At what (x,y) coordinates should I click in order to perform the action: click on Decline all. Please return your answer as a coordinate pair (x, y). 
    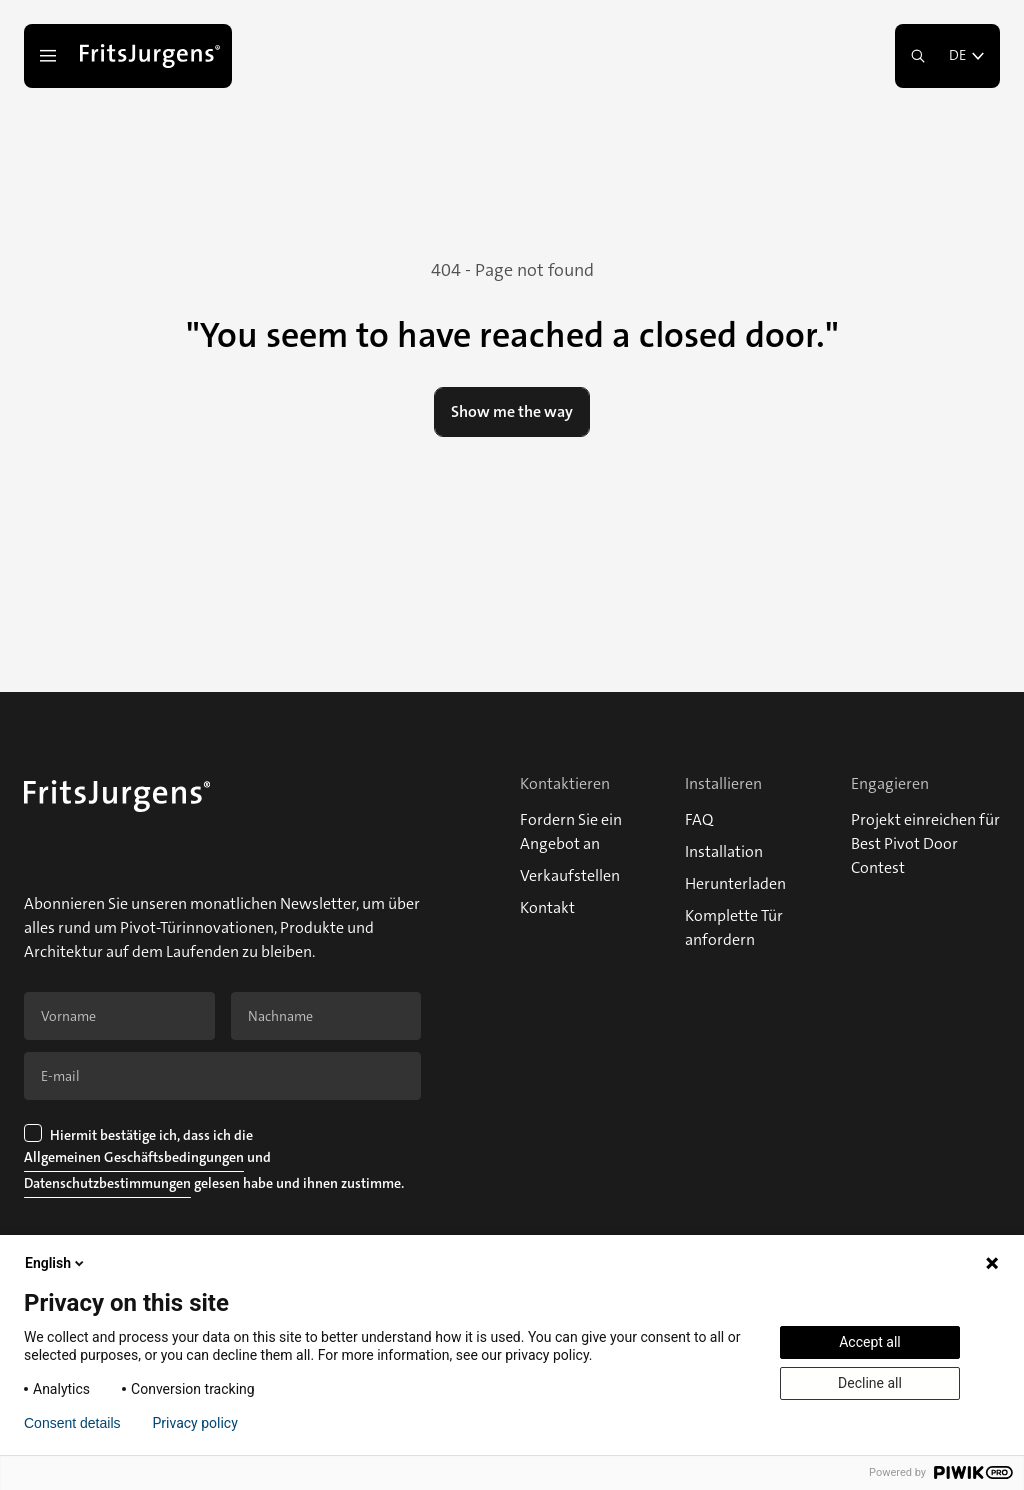
    Looking at the image, I should click on (870, 1383).